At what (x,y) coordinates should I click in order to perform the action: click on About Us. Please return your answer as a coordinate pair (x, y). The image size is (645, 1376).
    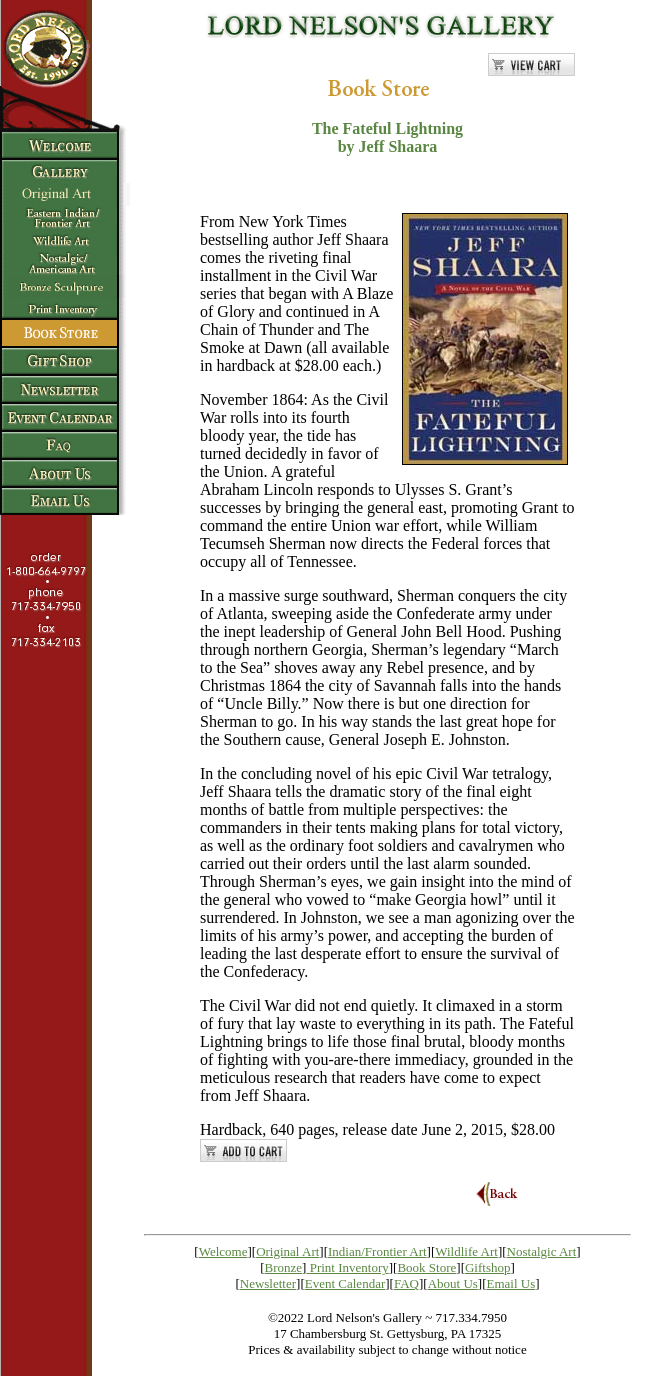
    Looking at the image, I should click on (453, 1283).